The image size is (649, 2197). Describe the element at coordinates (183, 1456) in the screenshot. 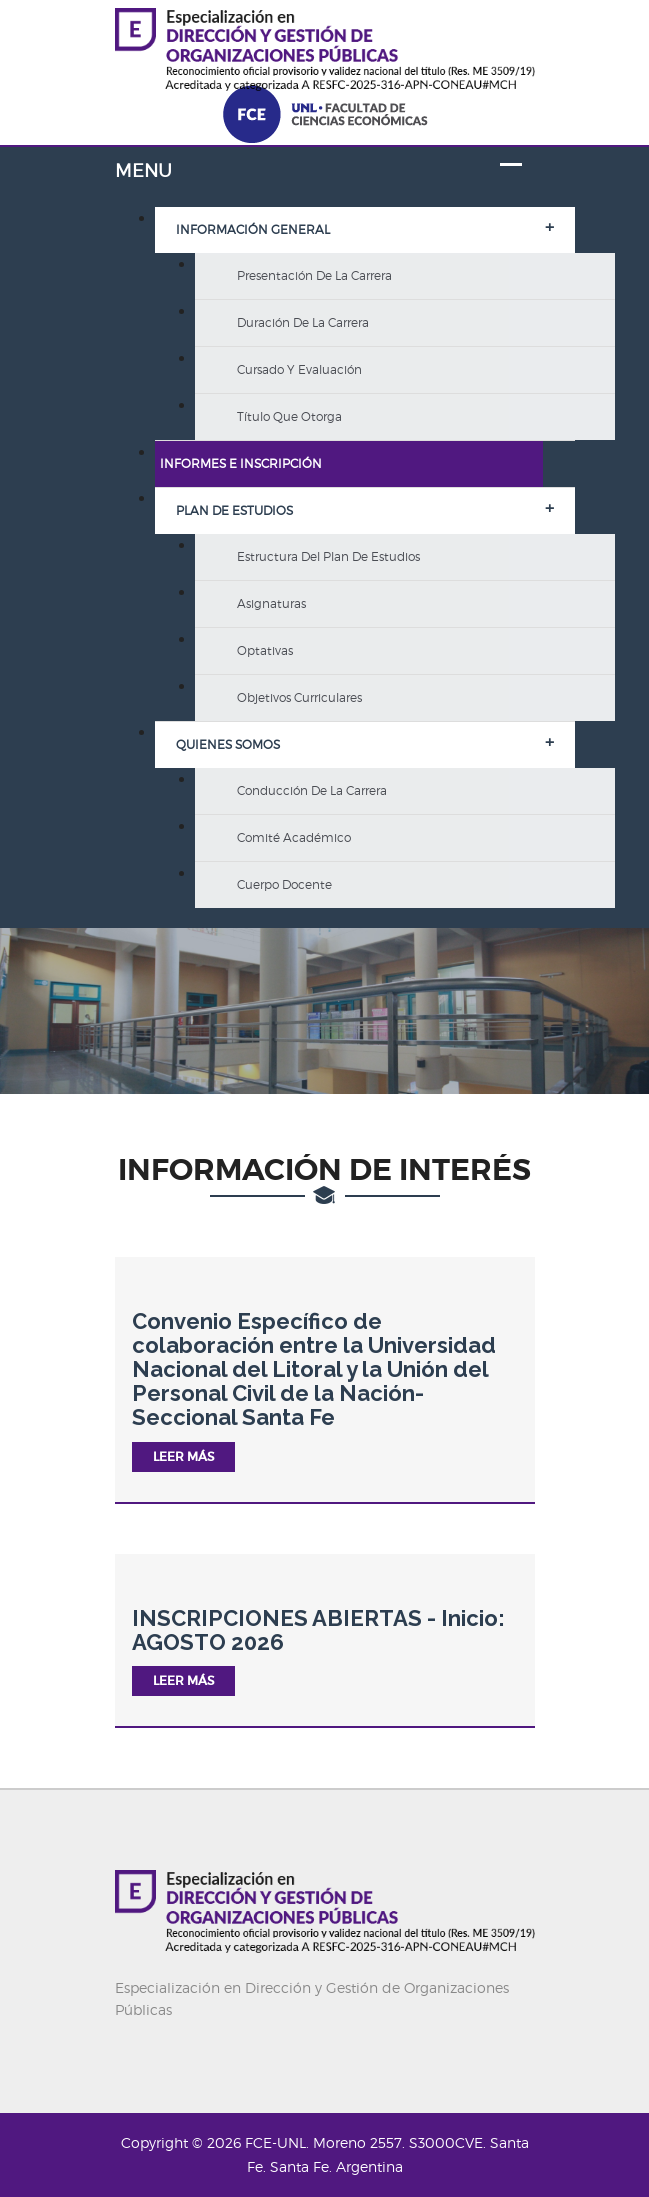

I see `Leer más` at that location.